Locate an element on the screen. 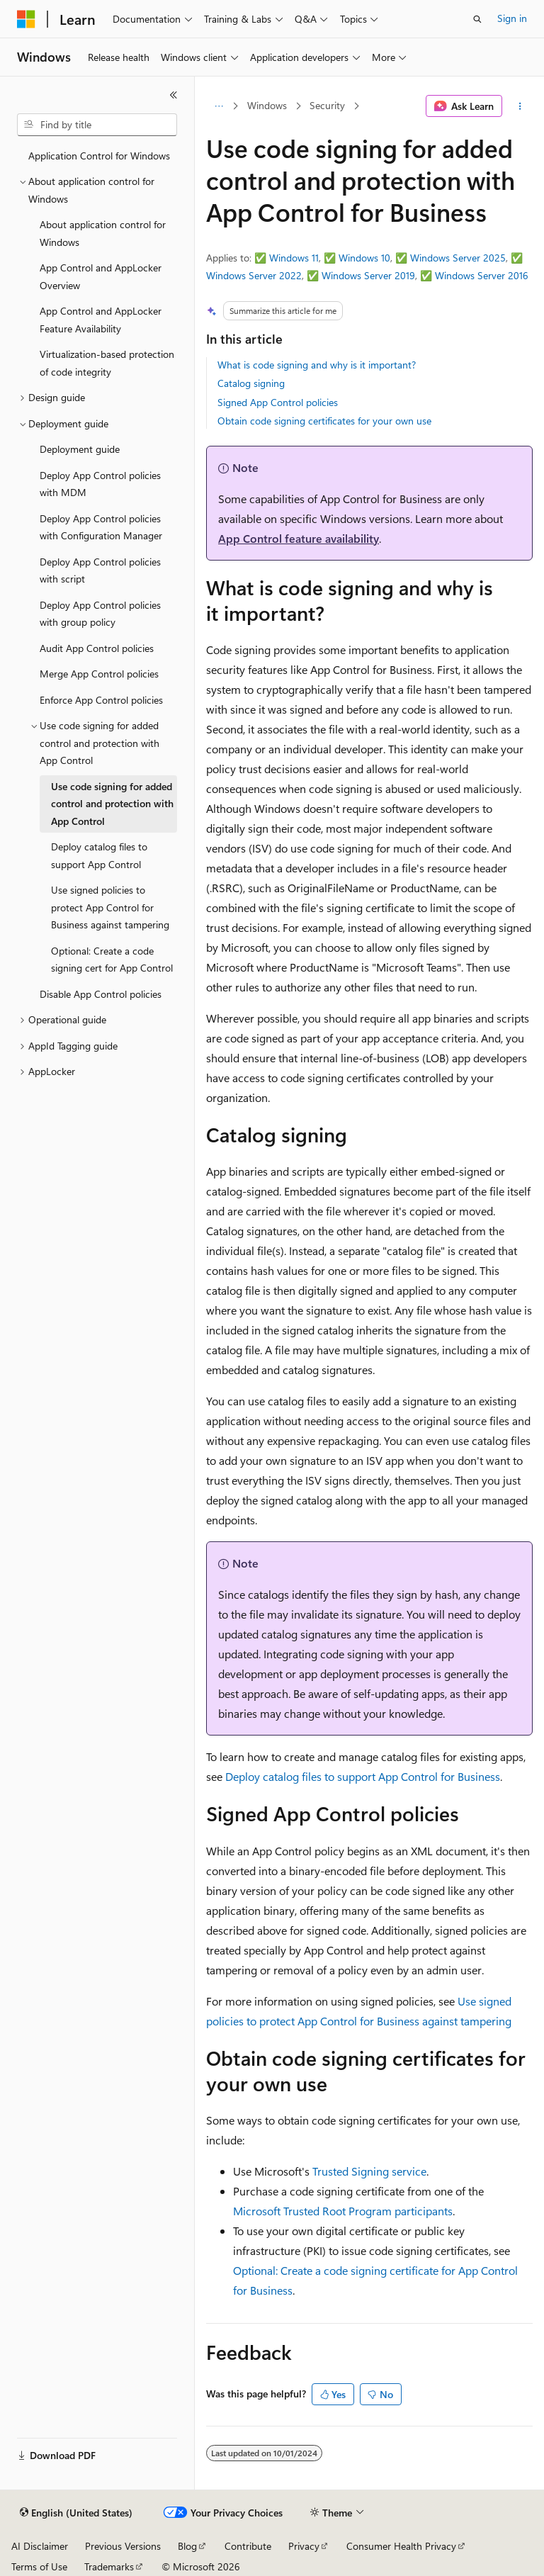 The image size is (544, 2576). App Control and AppLocker Overview [treeitem] is located at coordinates (101, 276).